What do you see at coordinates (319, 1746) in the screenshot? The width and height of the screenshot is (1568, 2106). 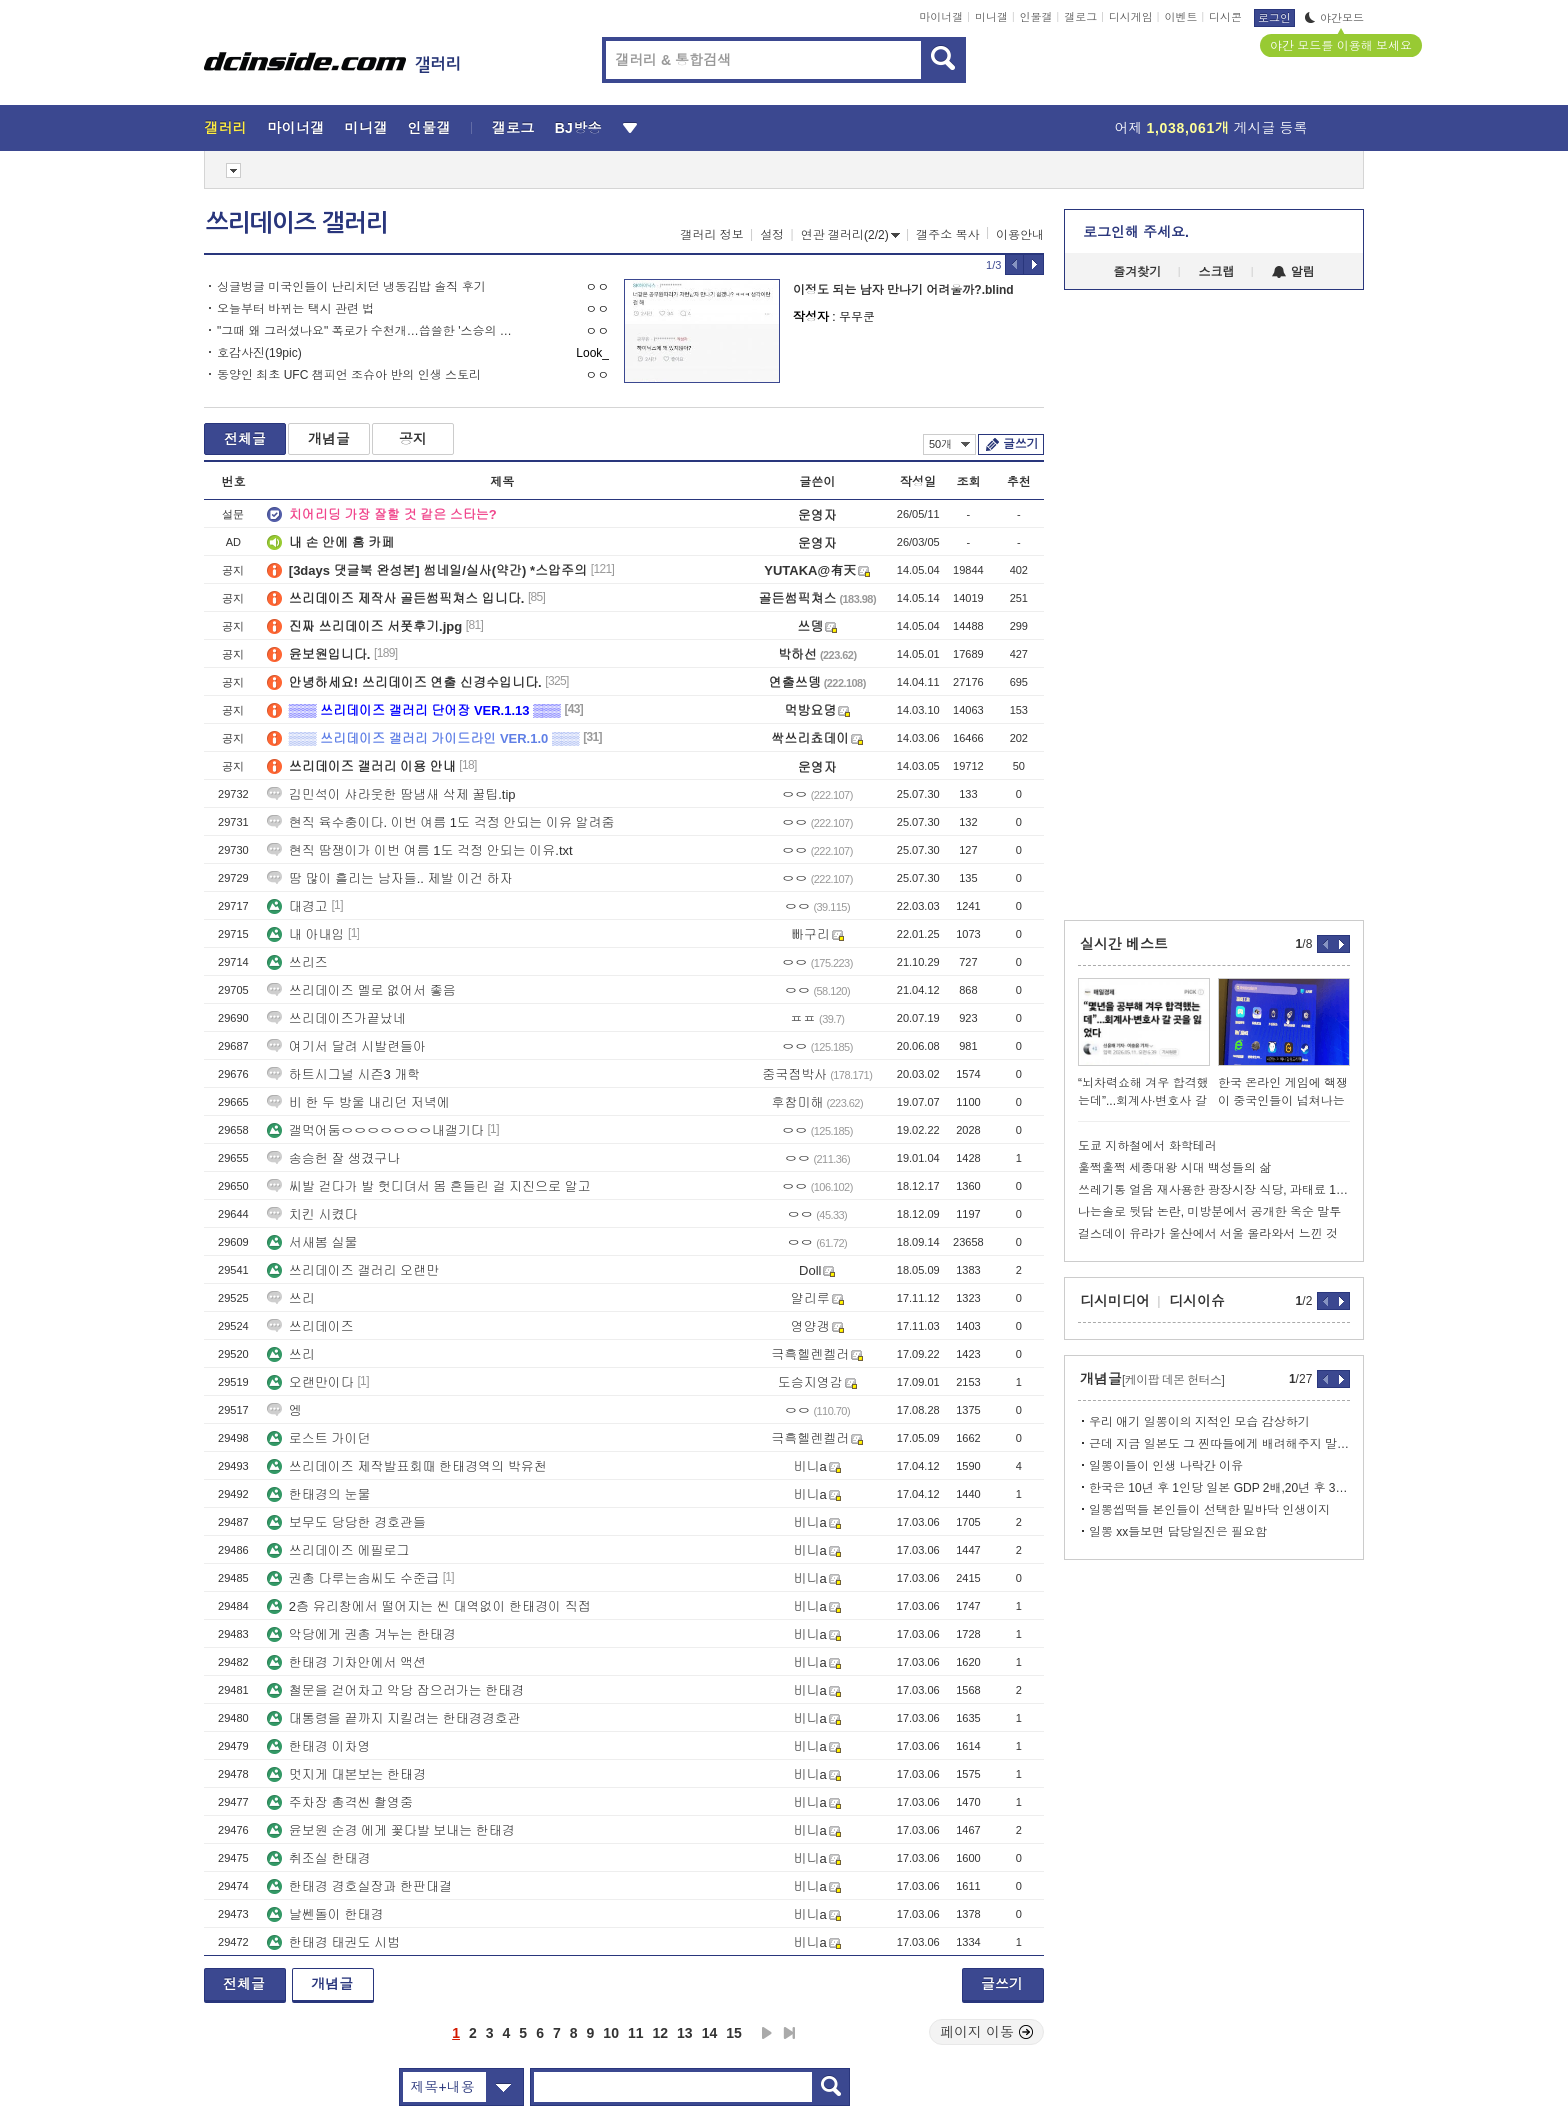 I see `한태경 이차영` at bounding box center [319, 1746].